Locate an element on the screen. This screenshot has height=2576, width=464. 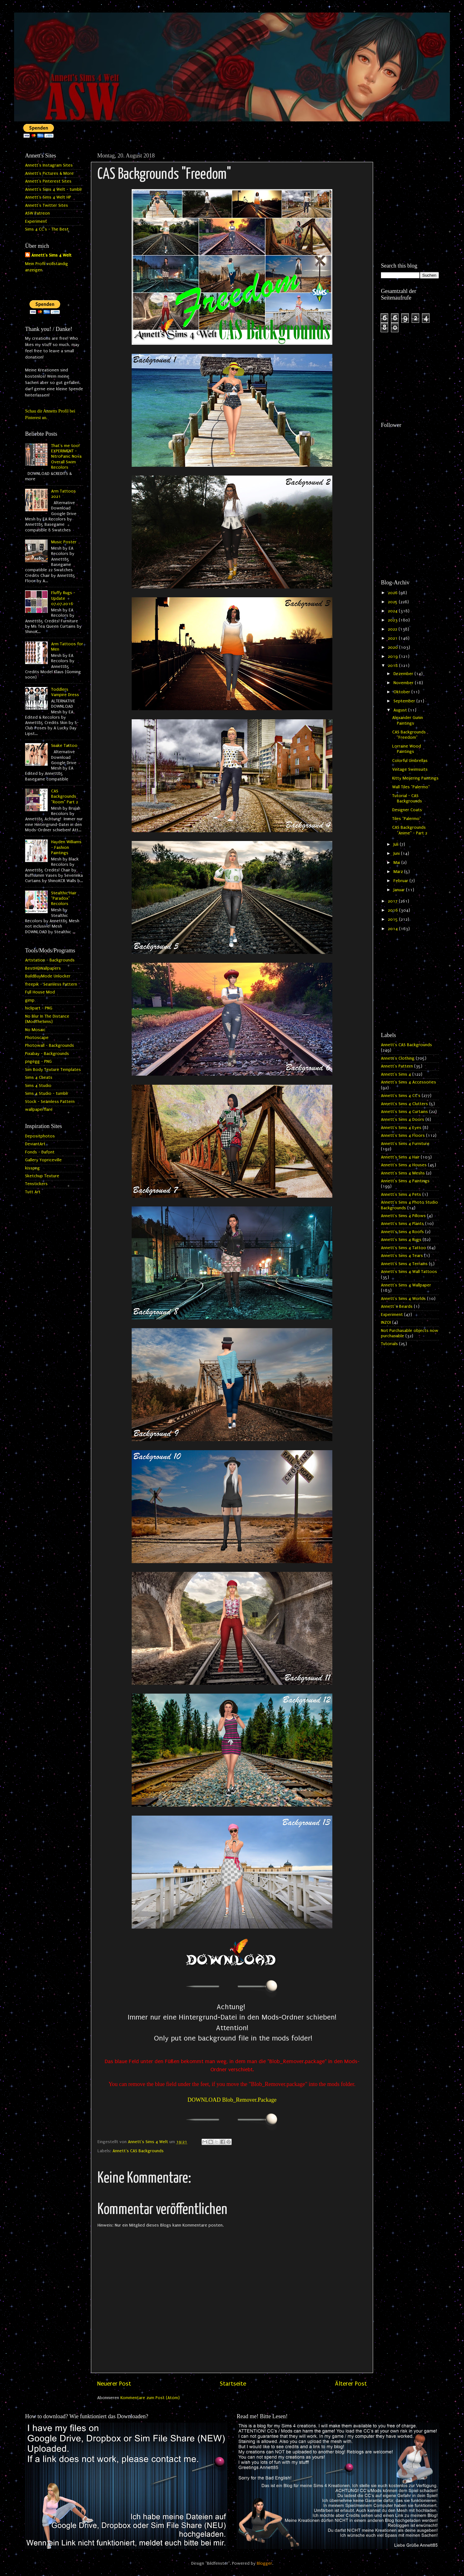
freepik - Seamless Pattern is located at coordinates (51, 984).